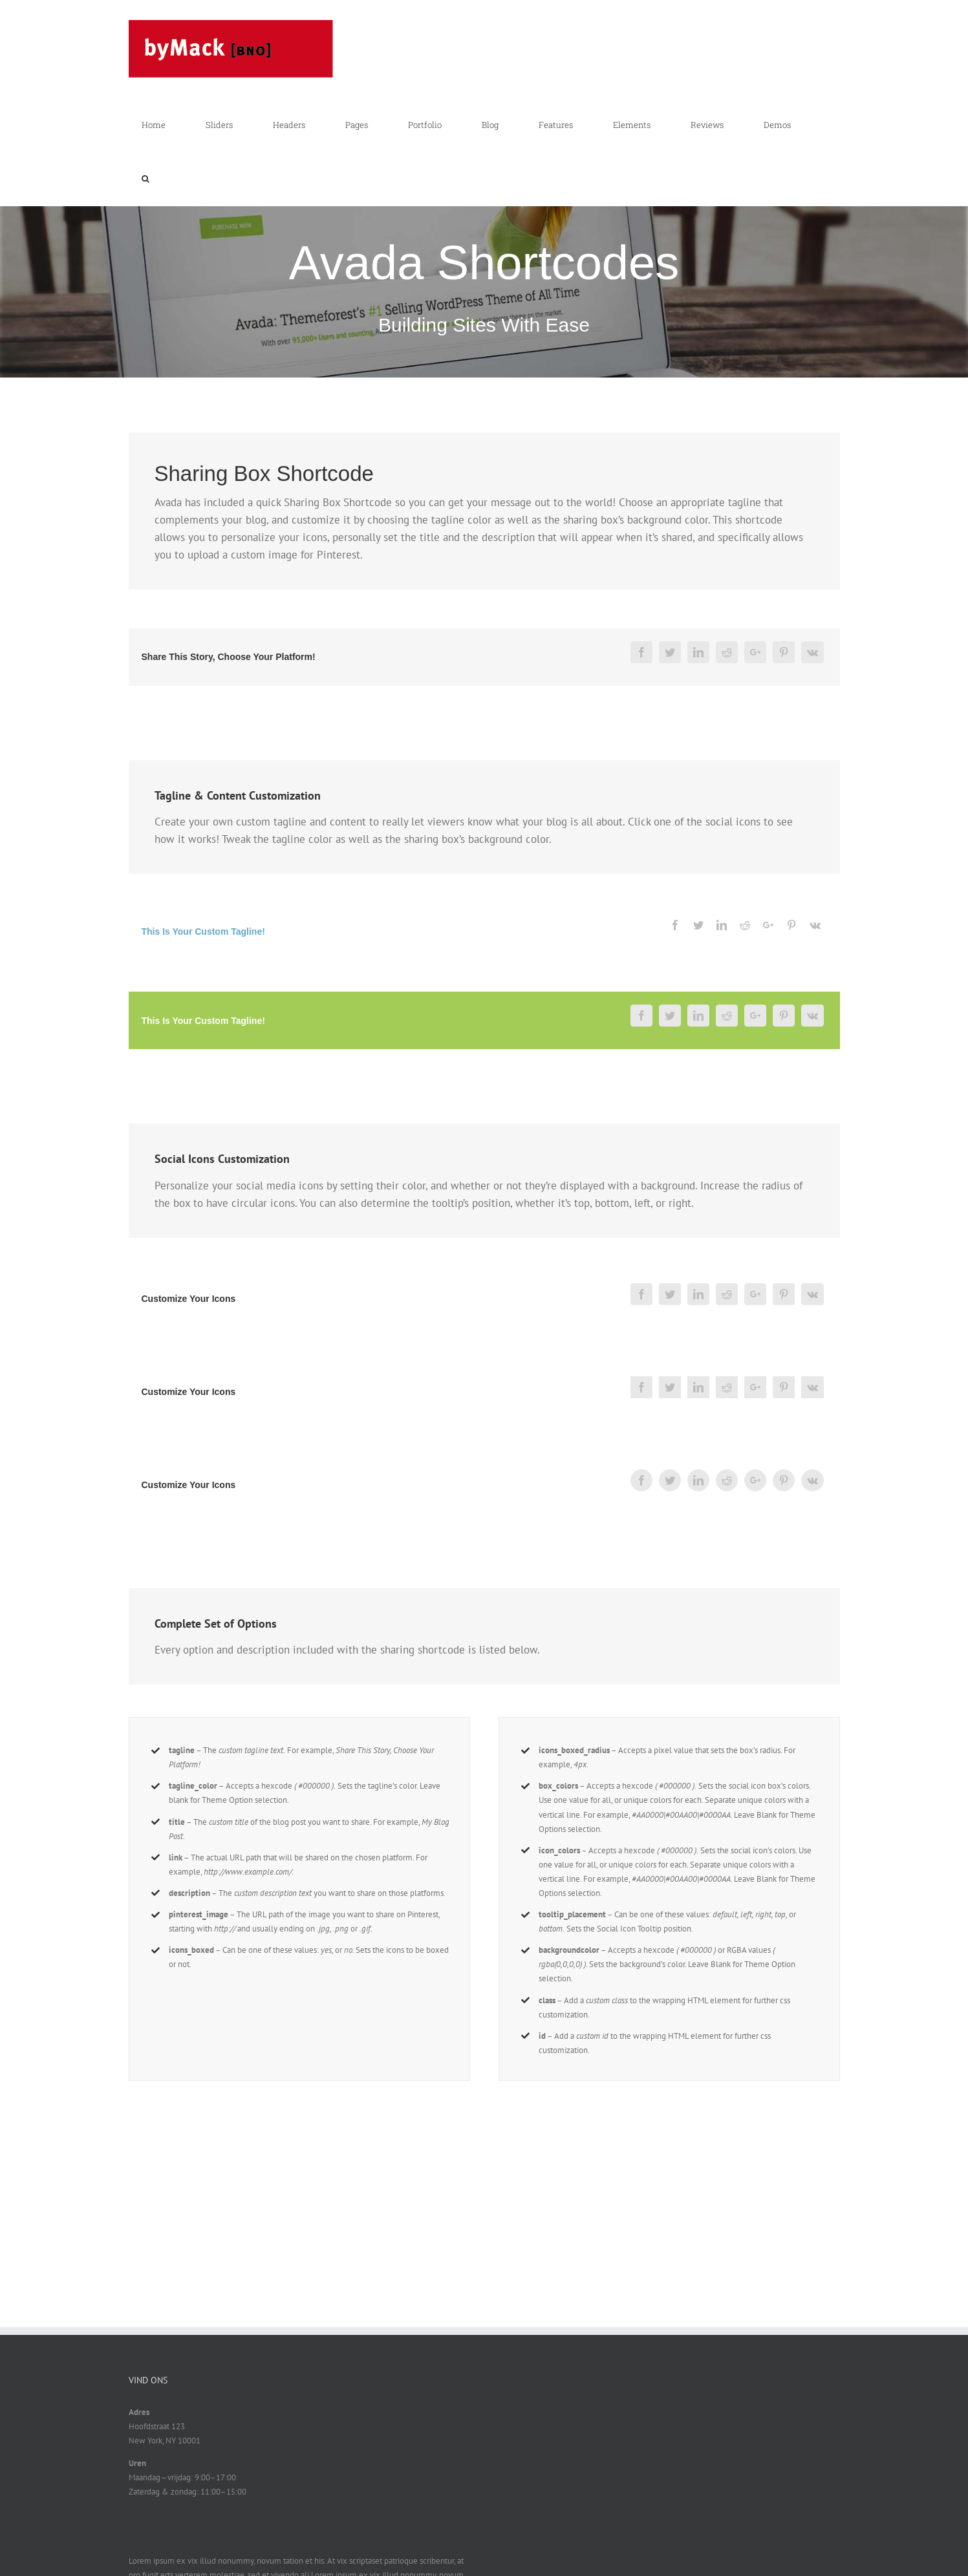  I want to click on [Vk], so click(812, 652).